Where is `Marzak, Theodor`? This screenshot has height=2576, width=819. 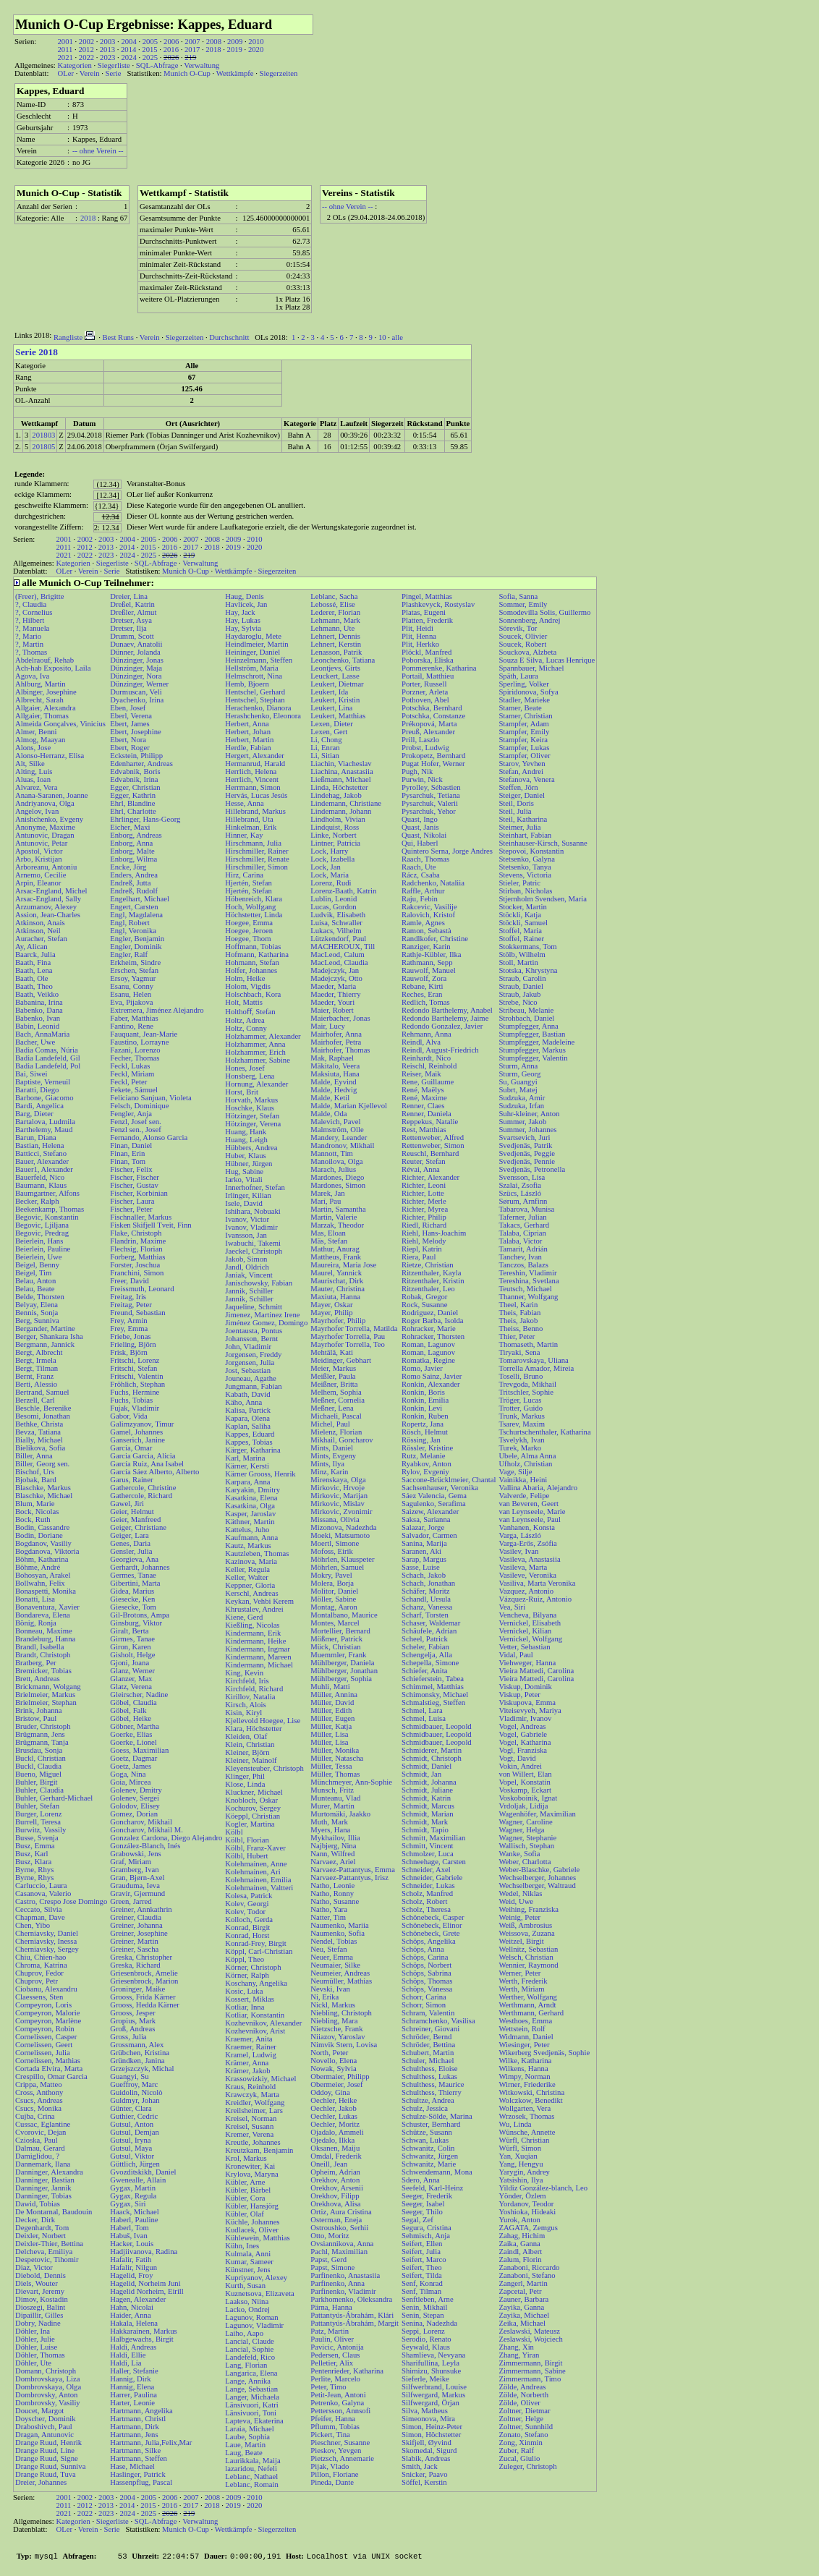 Marzak, Theodor is located at coordinates (337, 1225).